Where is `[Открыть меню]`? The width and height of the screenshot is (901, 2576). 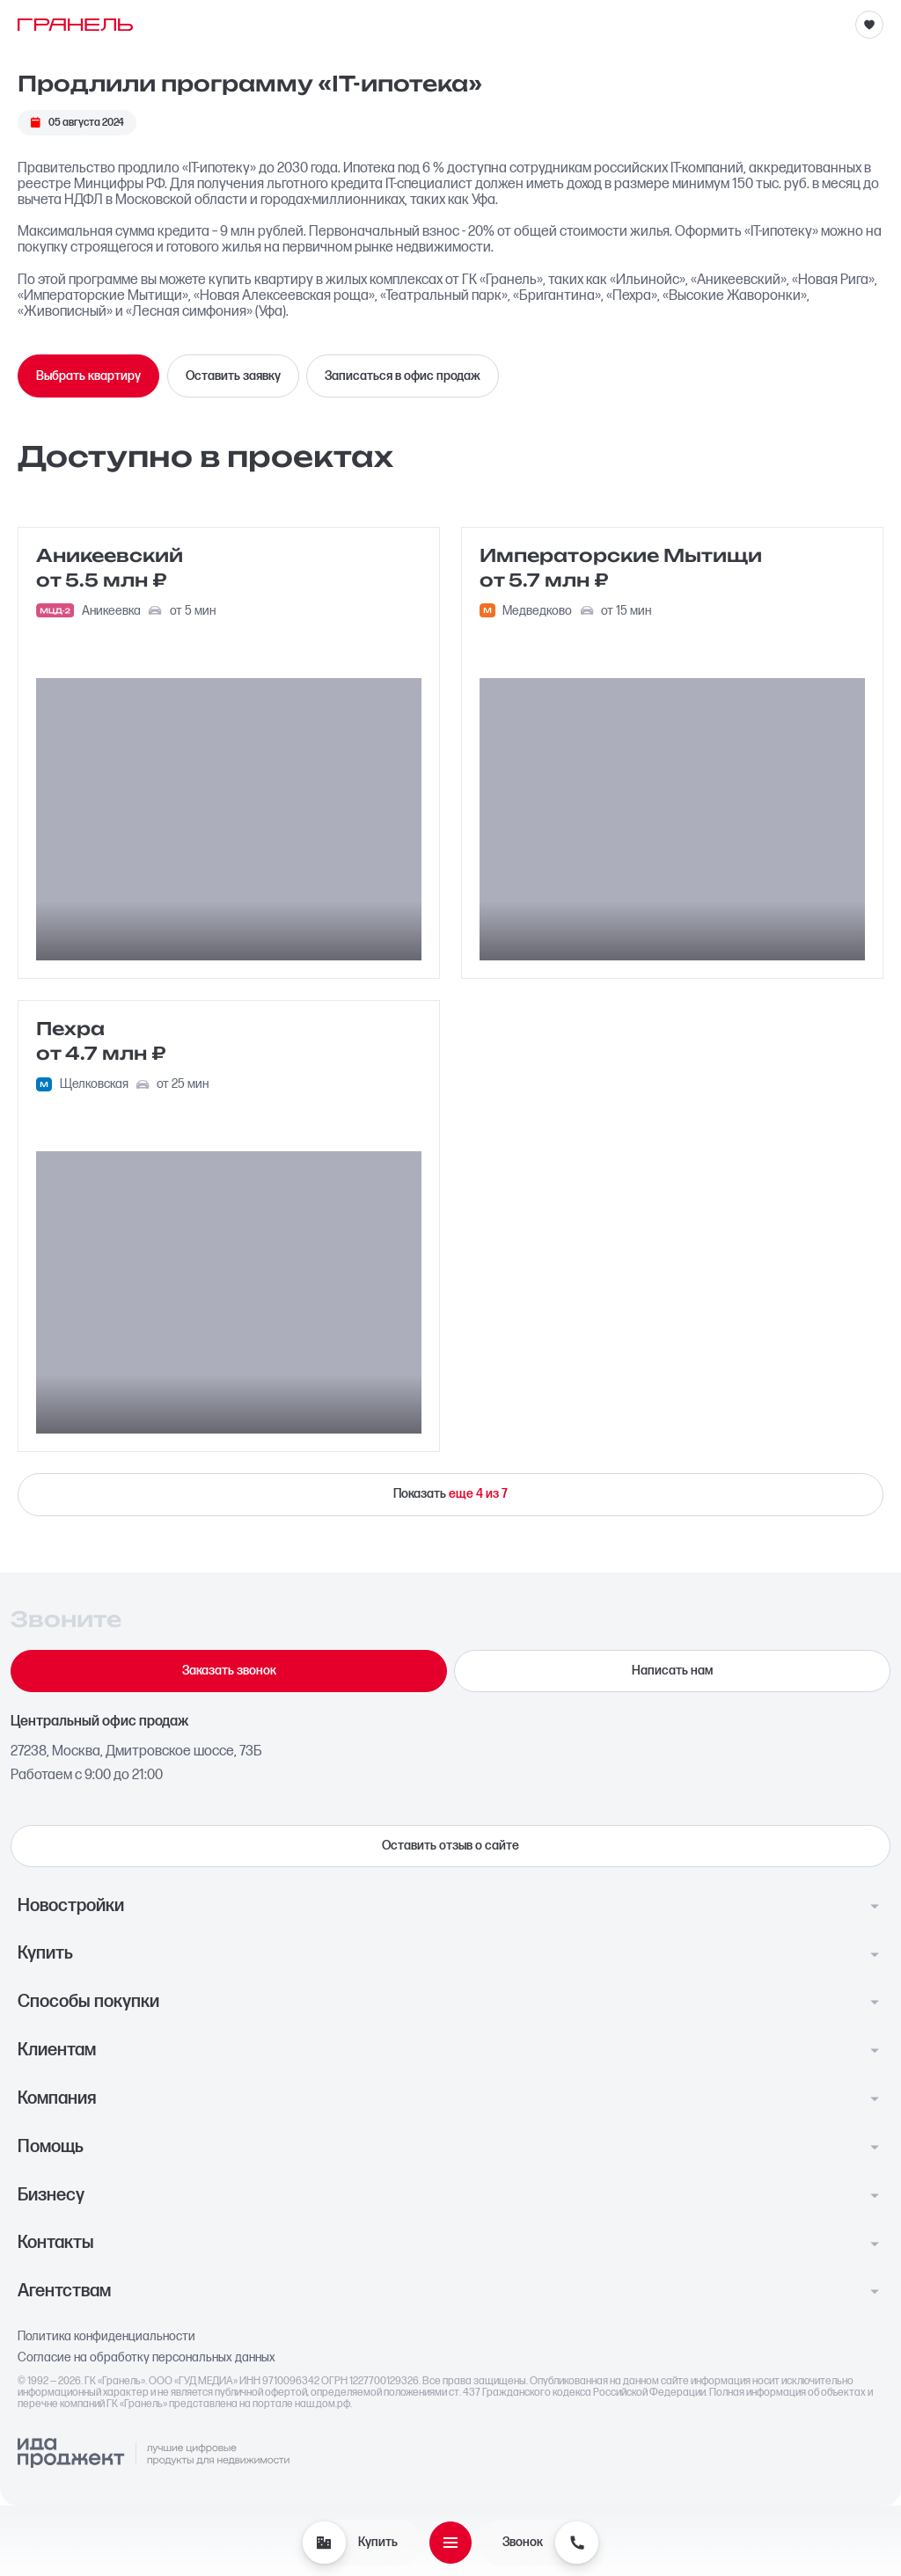 [Открыть меню] is located at coordinates (450, 2542).